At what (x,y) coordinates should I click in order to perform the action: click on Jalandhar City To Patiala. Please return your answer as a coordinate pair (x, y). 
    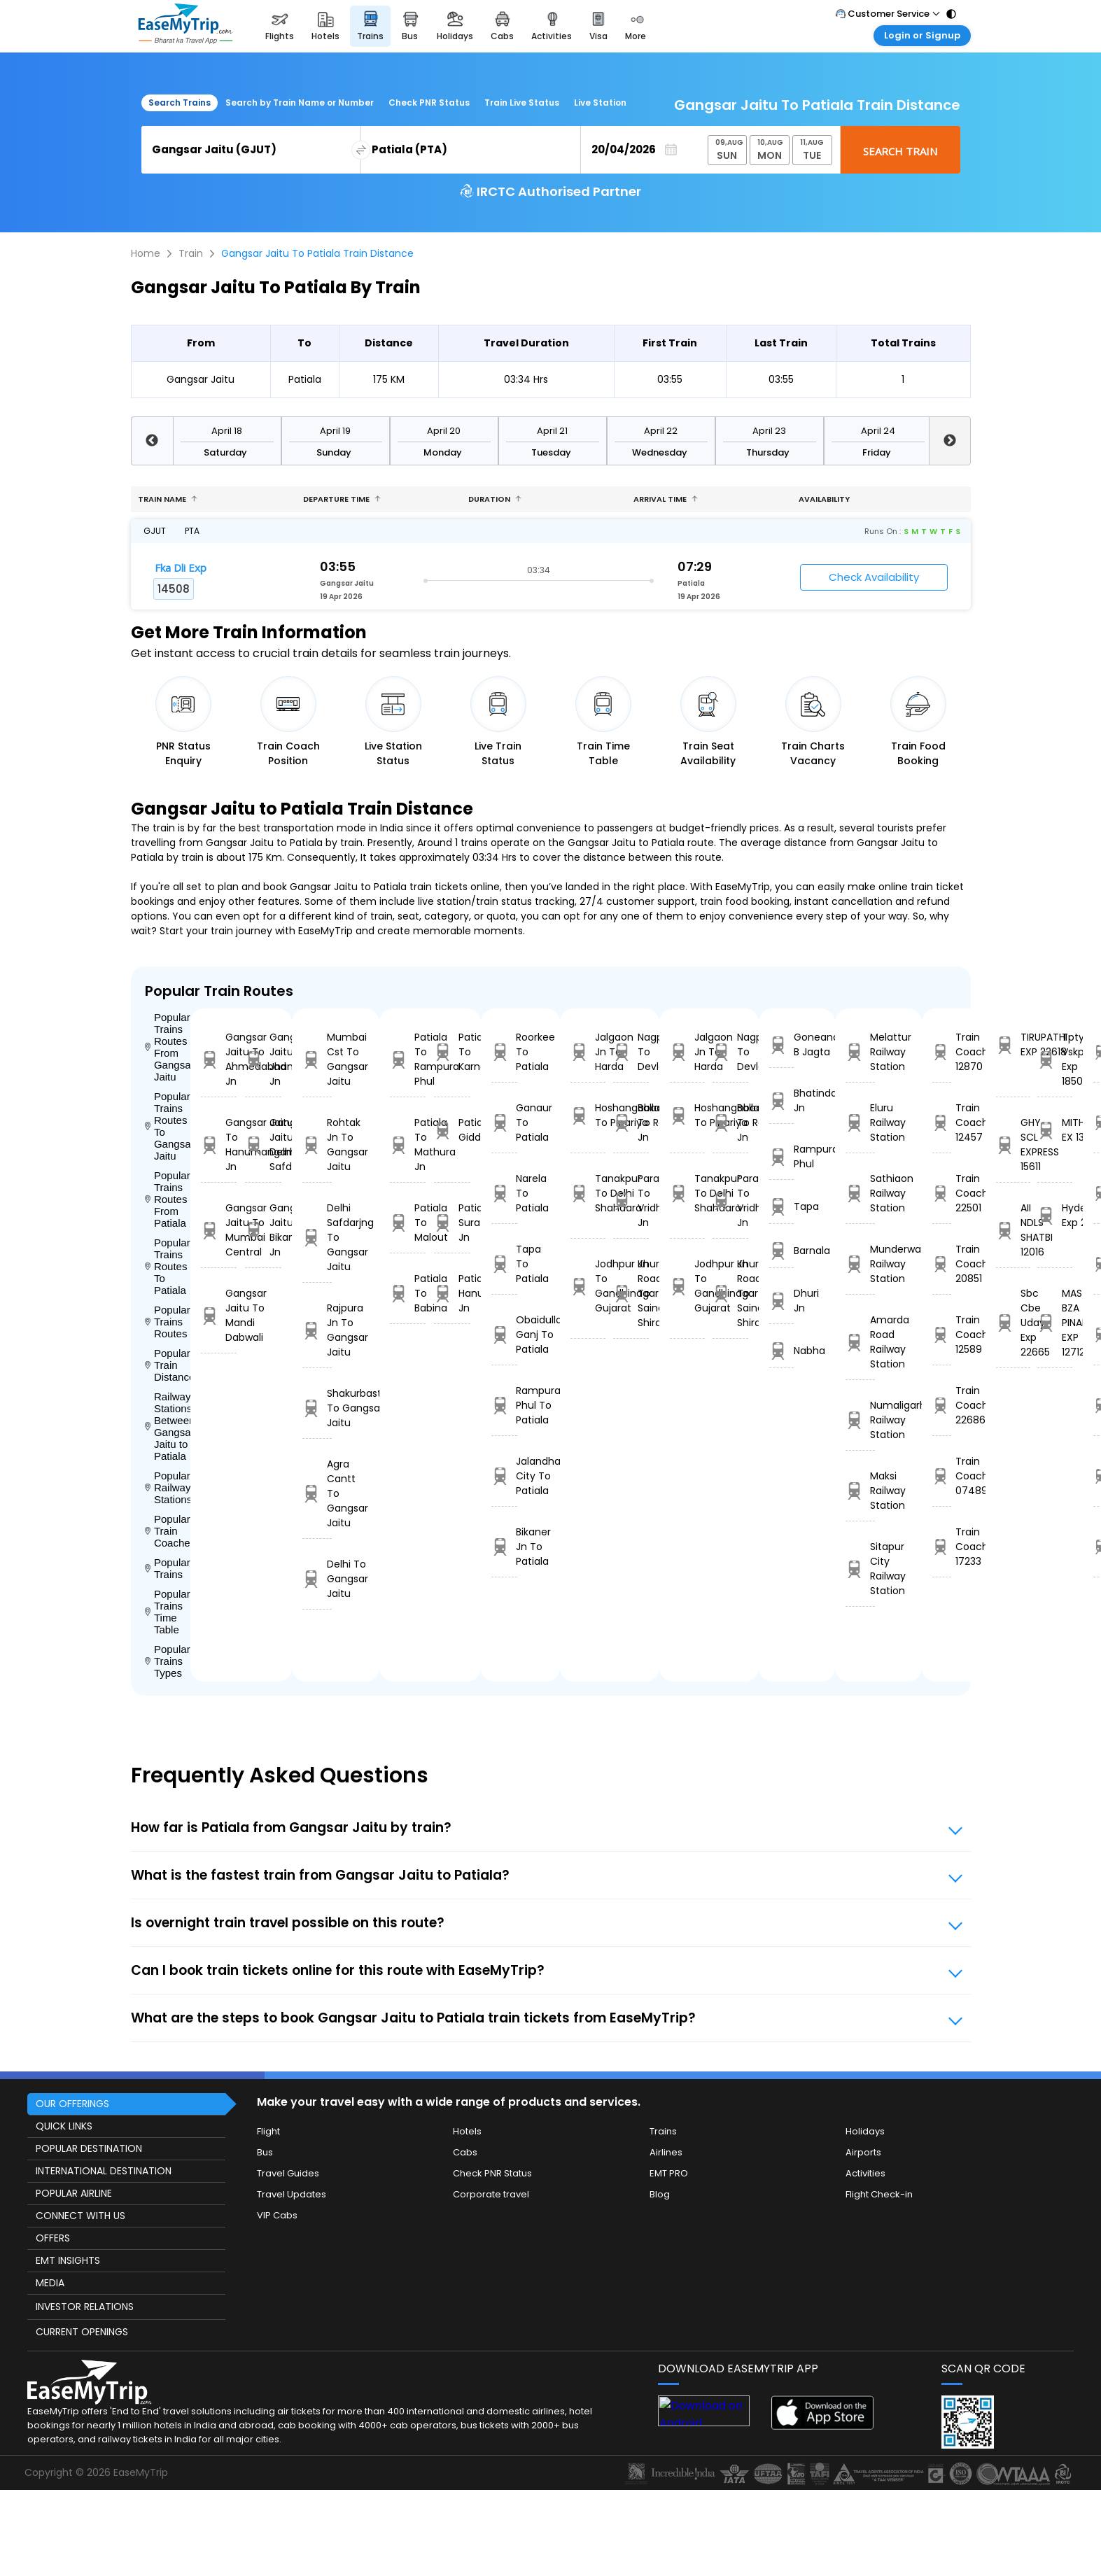
    Looking at the image, I should click on (504, 1476).